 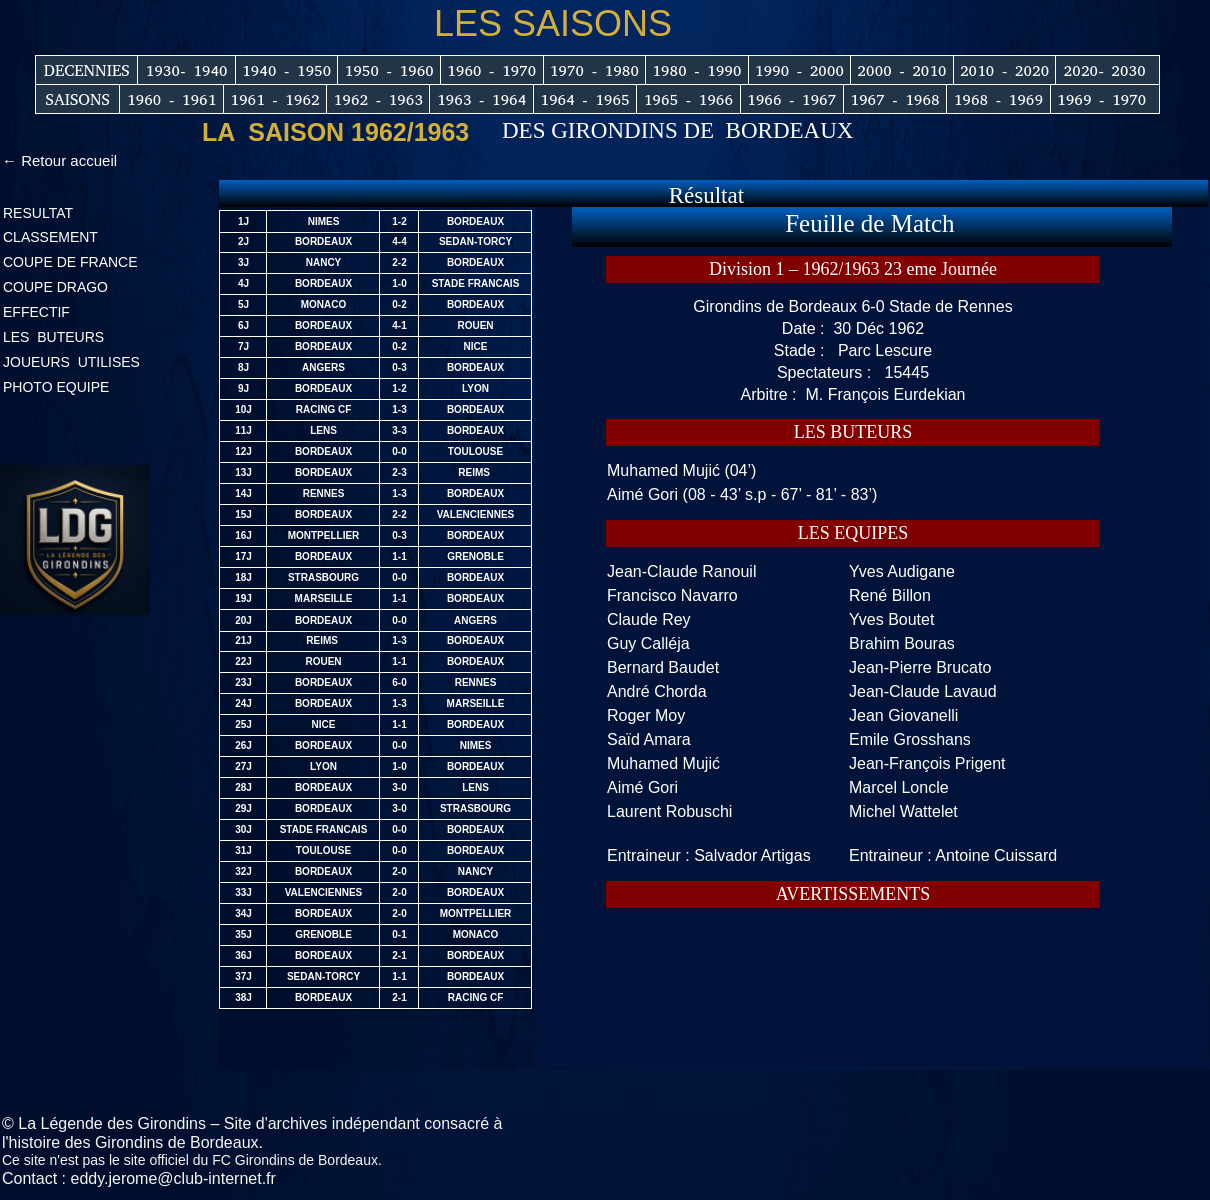 I want to click on EFFECTIF, so click(x=36, y=312).